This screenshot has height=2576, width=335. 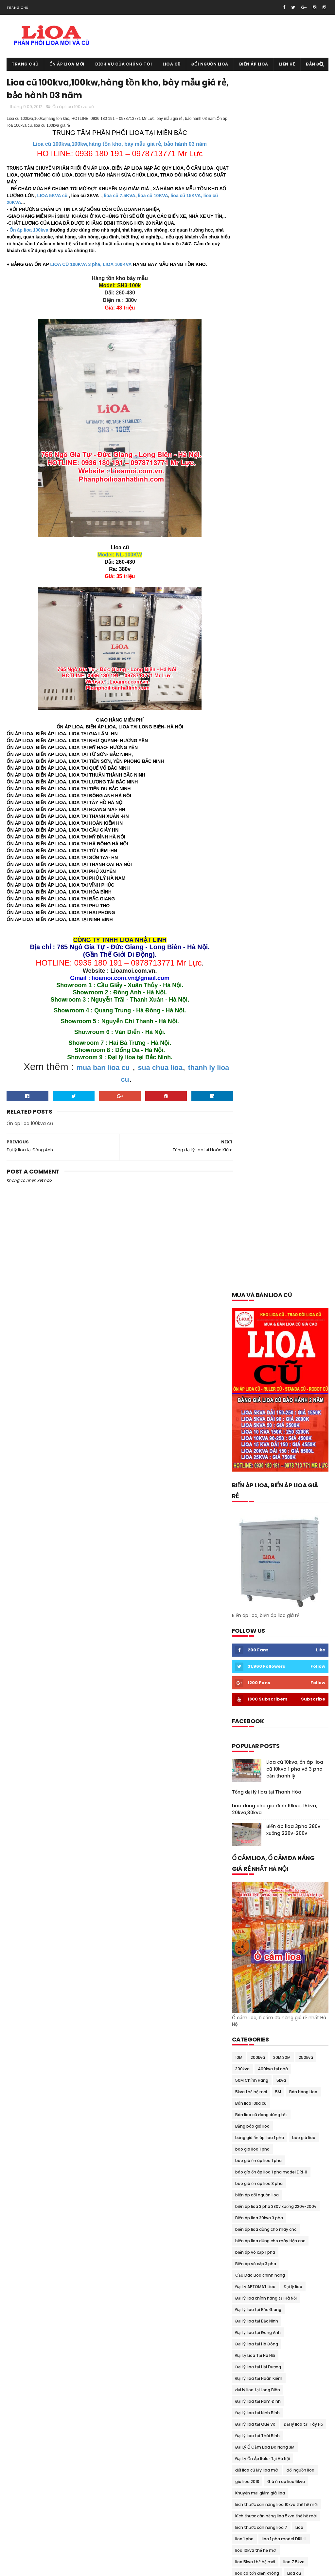 What do you see at coordinates (247, 2208) in the screenshot?
I see `tháng 4 2018` at bounding box center [247, 2208].